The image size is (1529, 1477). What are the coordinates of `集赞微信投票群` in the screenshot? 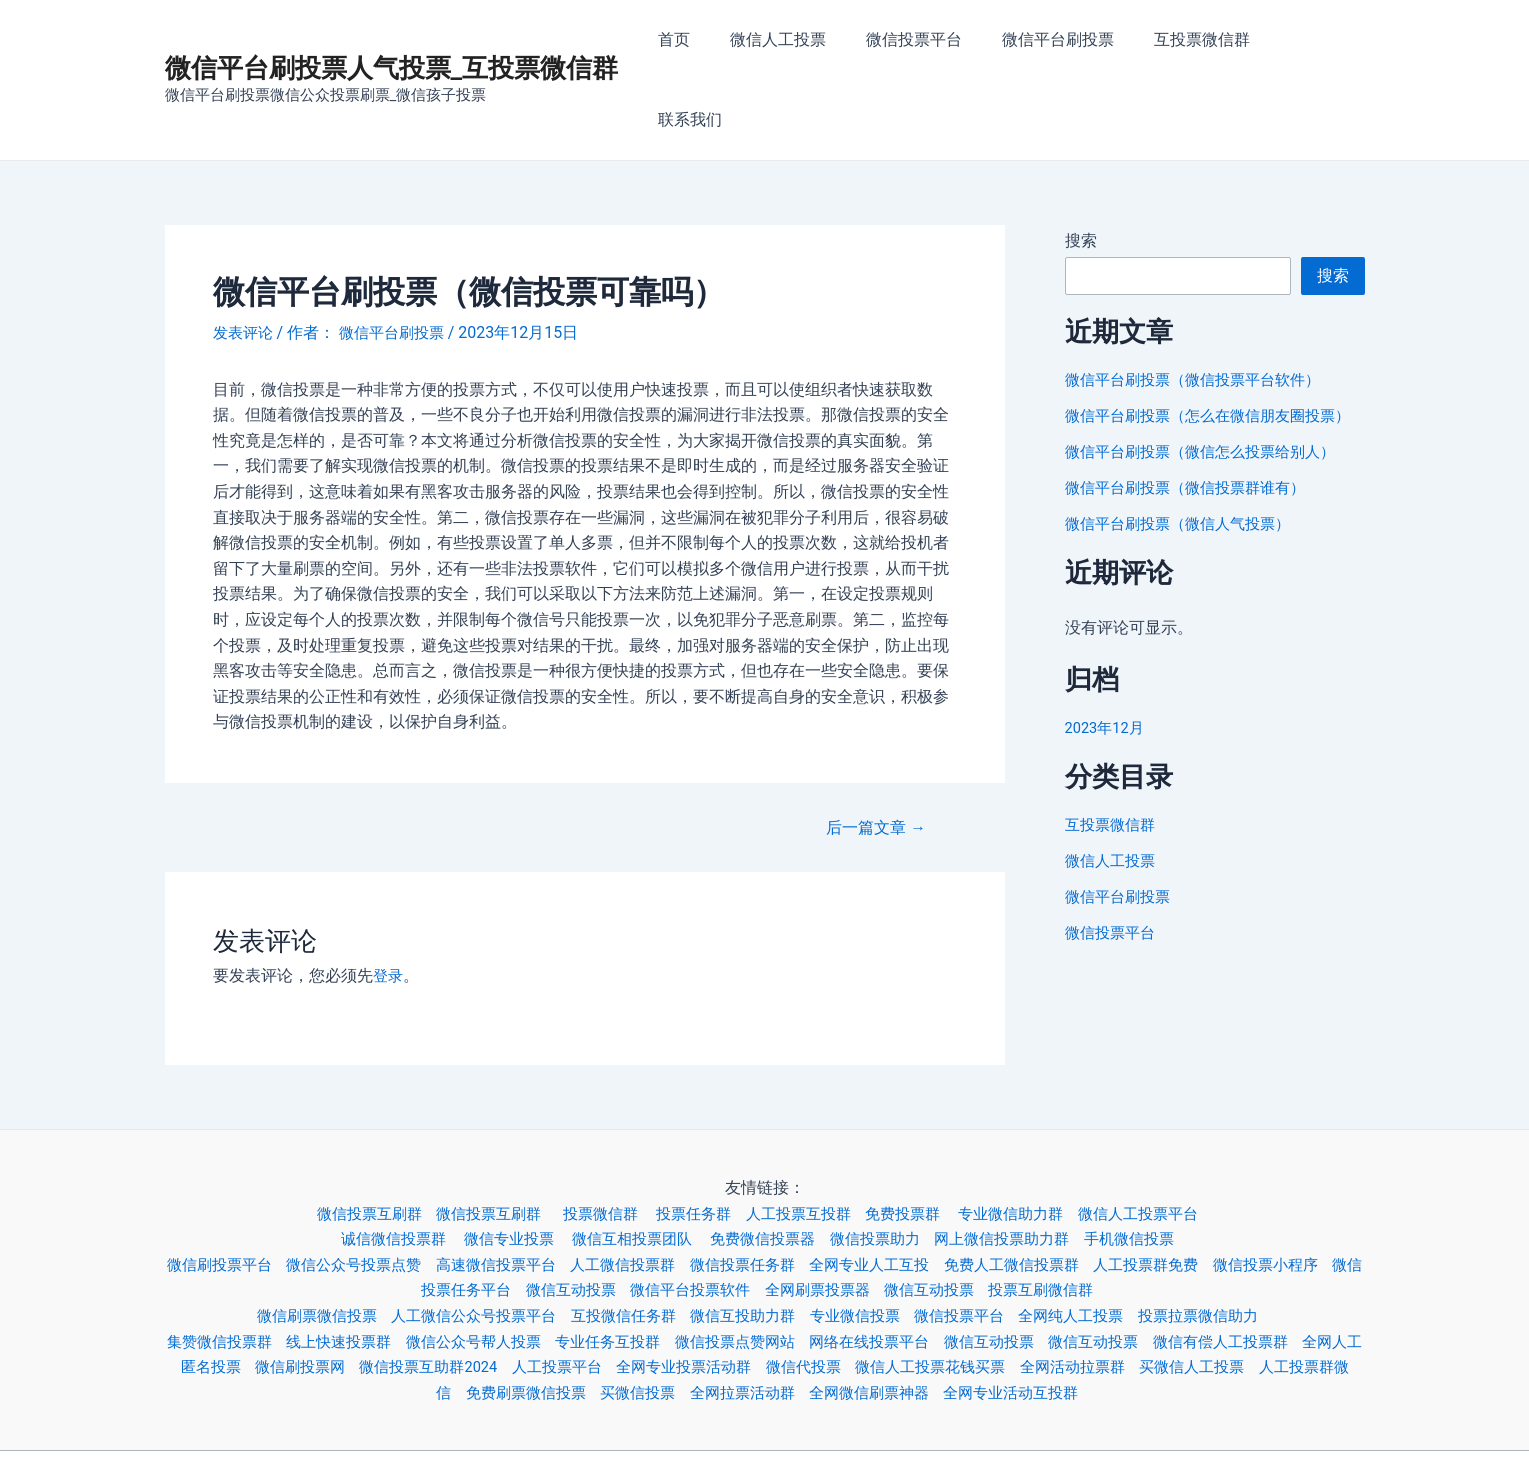 It's located at (237, 1266).